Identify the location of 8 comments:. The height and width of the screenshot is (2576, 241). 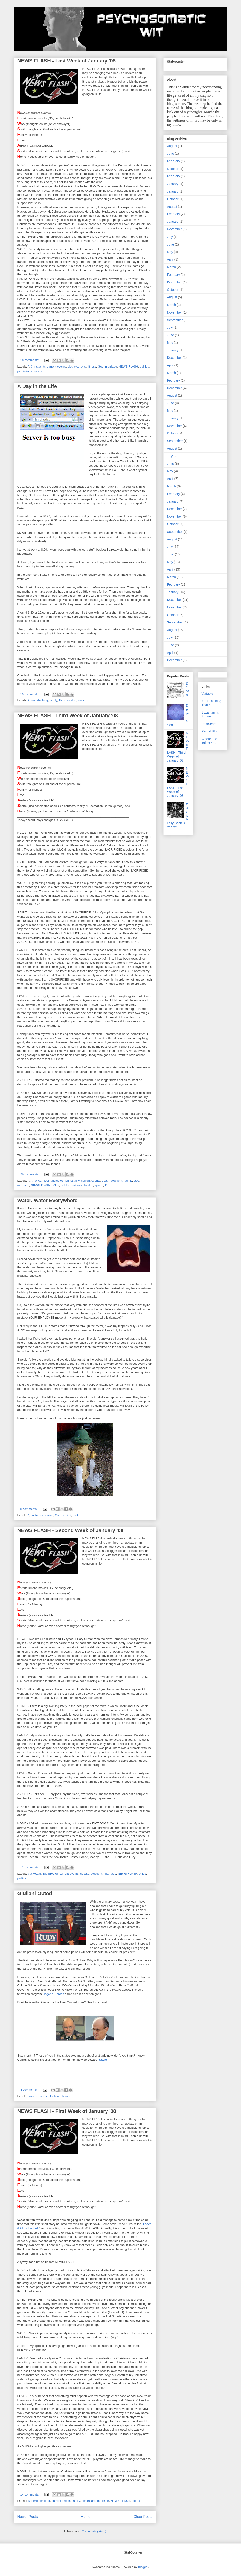
(29, 1509).